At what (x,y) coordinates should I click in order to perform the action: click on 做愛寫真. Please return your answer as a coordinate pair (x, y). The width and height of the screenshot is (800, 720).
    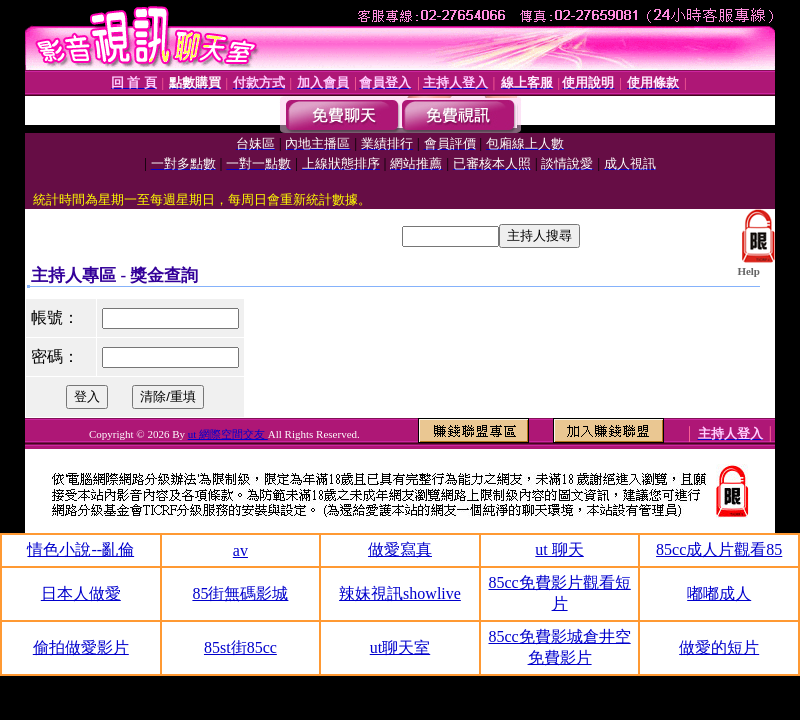
    Looking at the image, I should click on (400, 549).